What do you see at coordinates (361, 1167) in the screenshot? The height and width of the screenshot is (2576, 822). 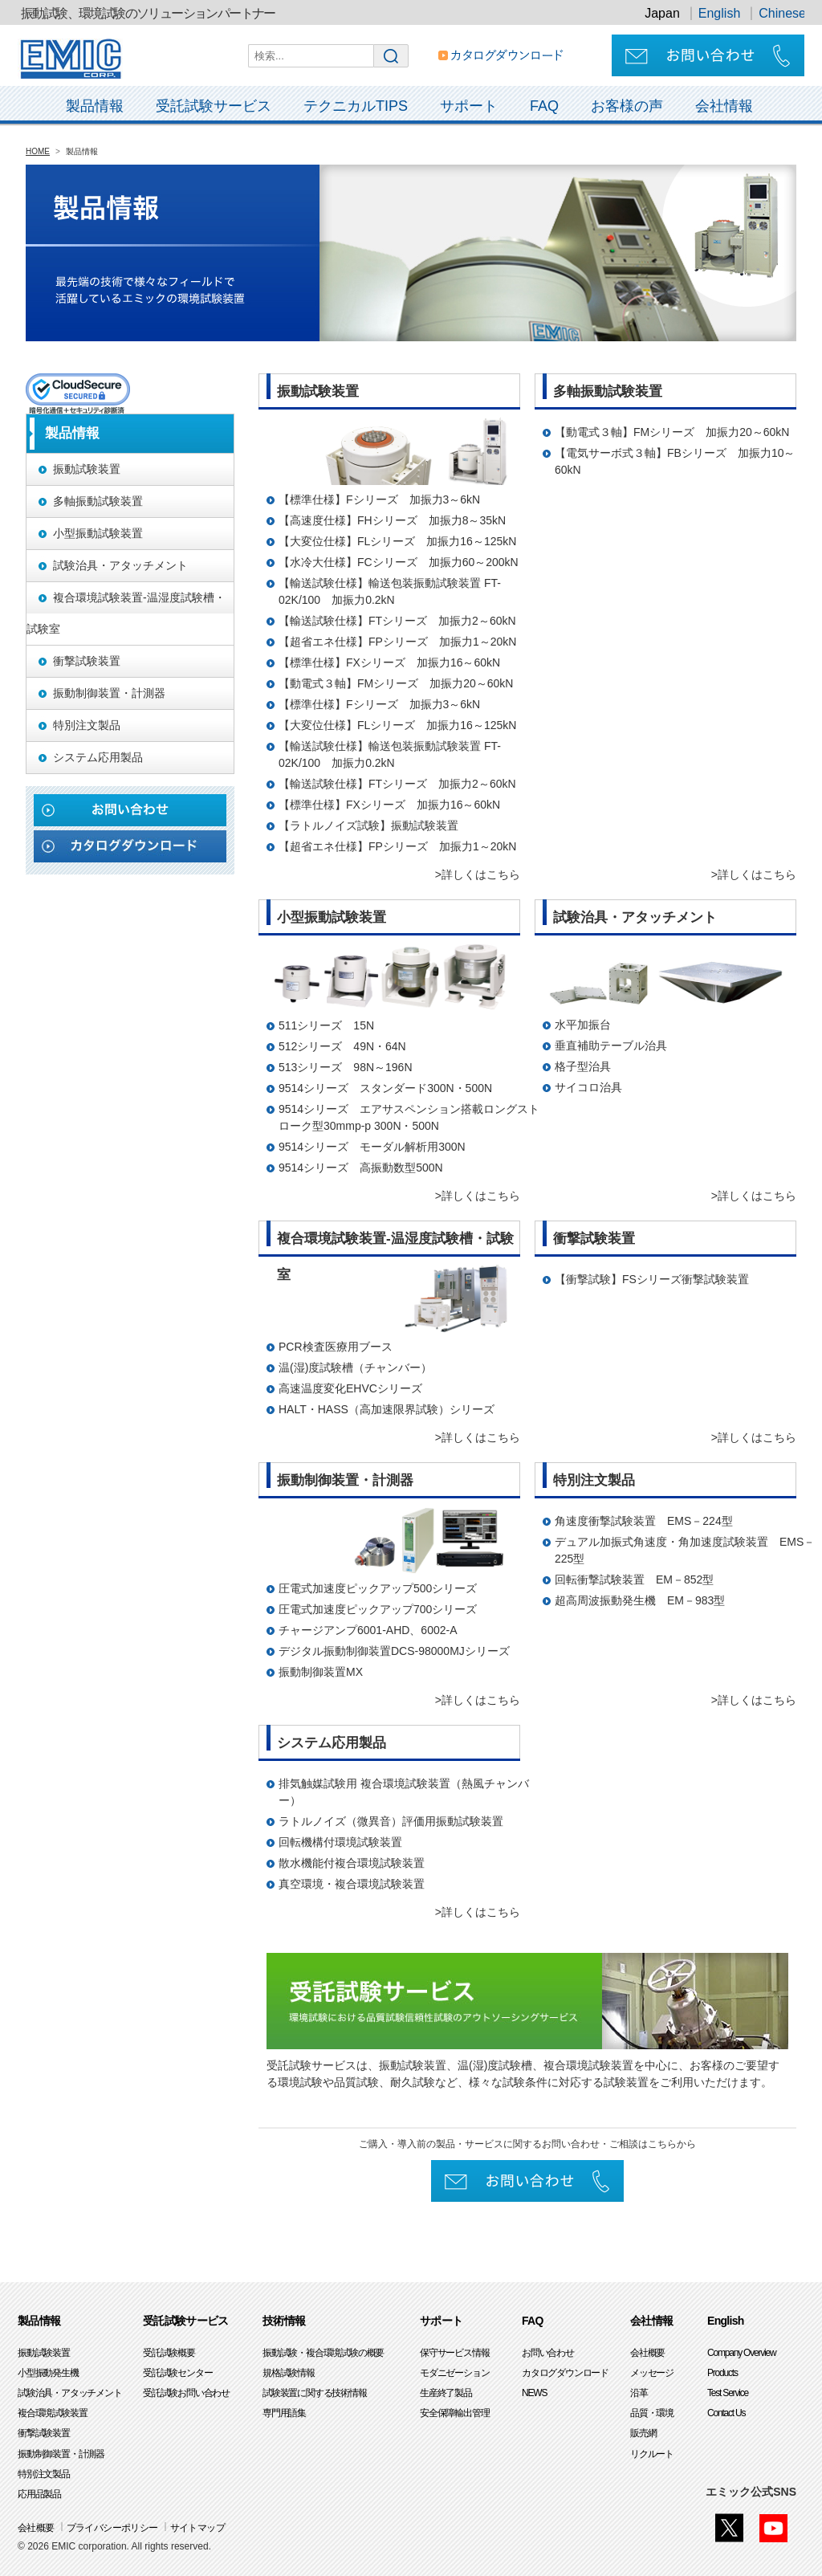 I see `9514シリーズ 高振動数型500N` at bounding box center [361, 1167].